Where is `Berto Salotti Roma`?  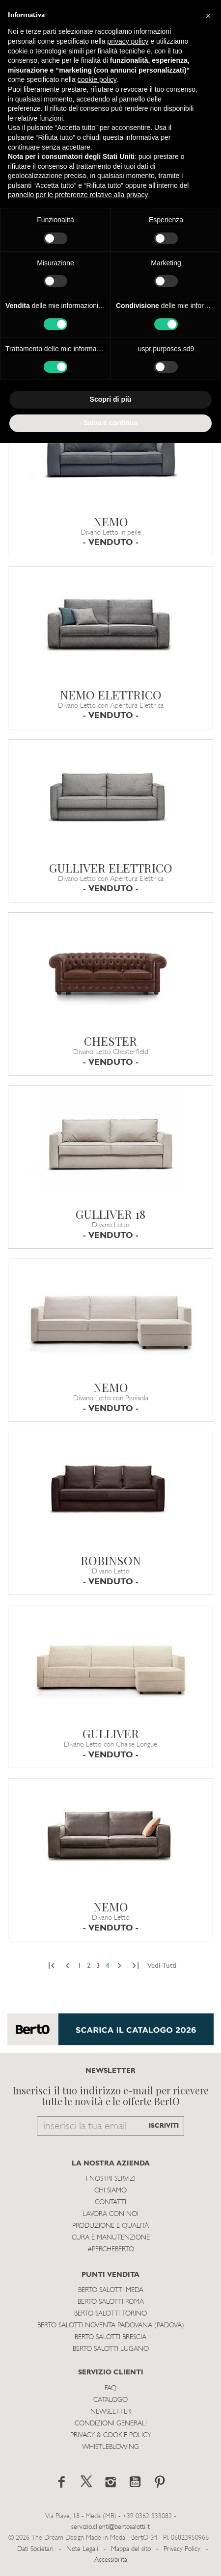 Berto Salotti Roma is located at coordinates (111, 2302).